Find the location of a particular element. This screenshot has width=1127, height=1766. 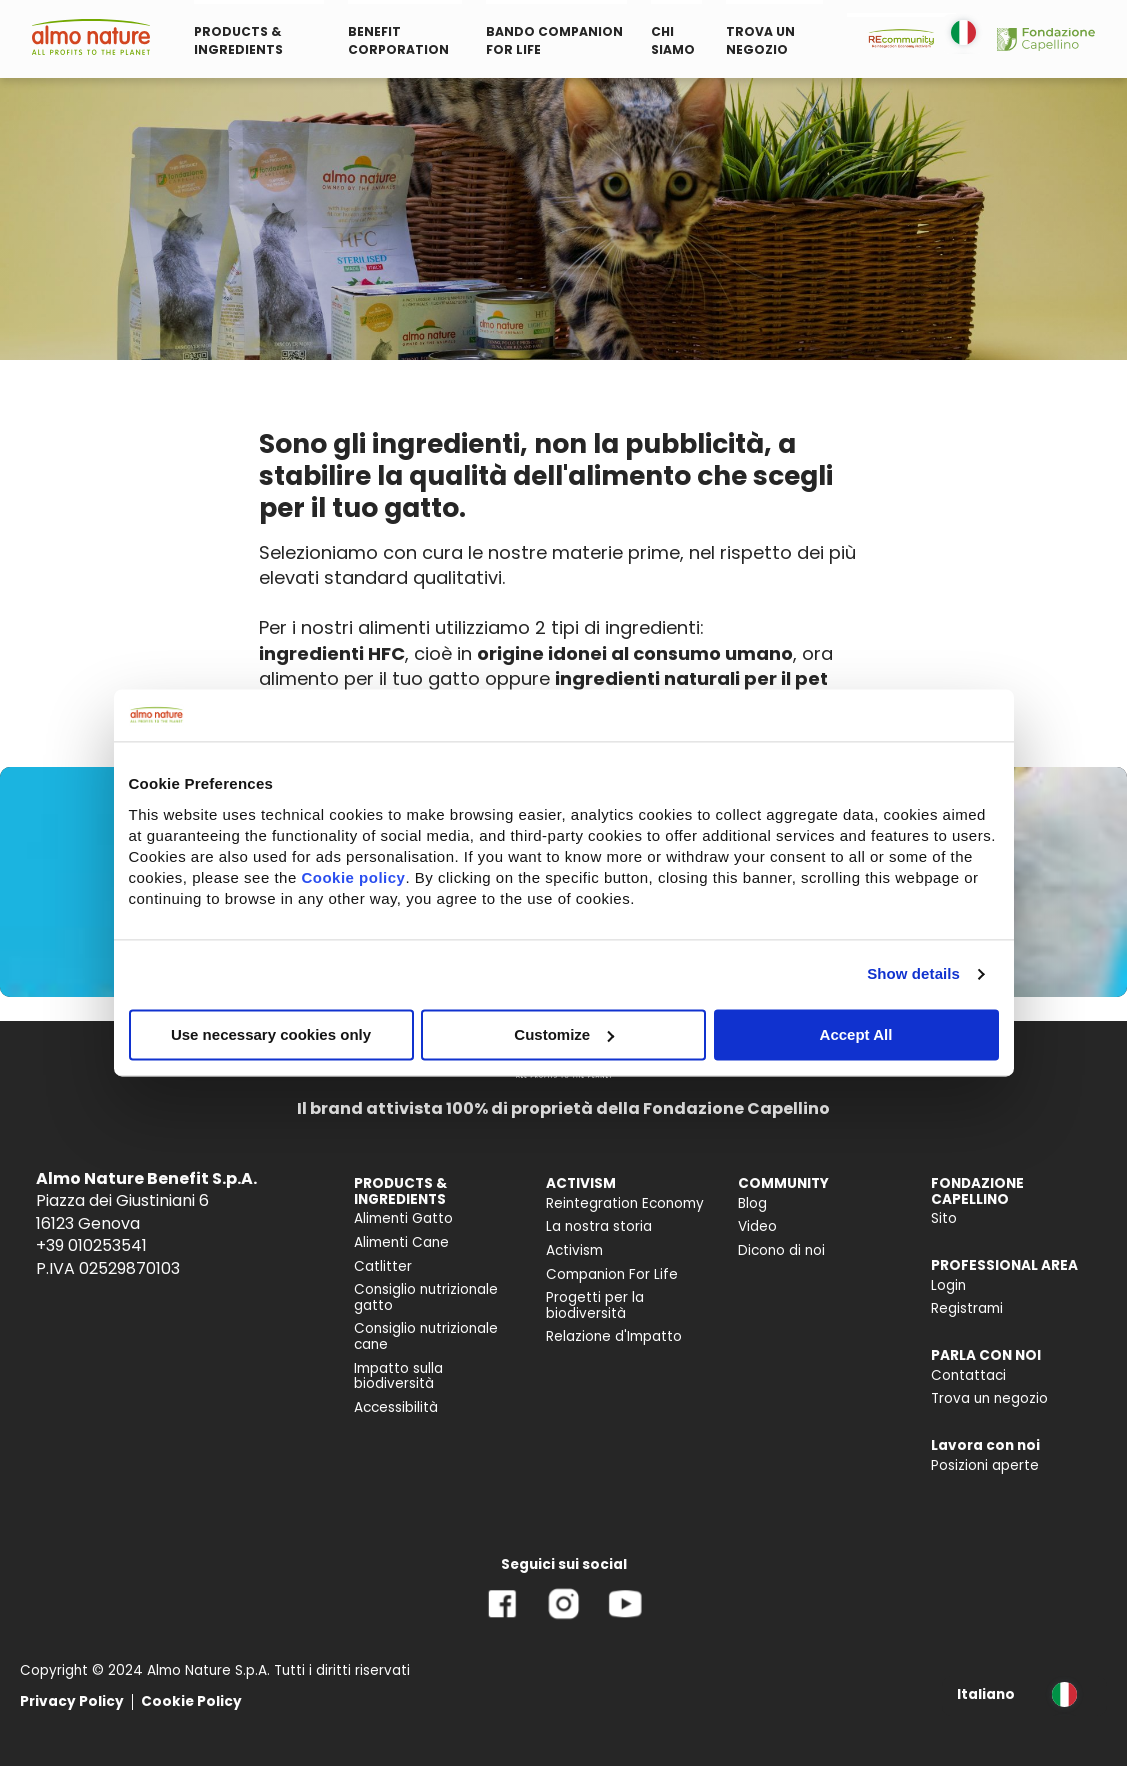

Video [menuitem] is located at coordinates (757, 1226).